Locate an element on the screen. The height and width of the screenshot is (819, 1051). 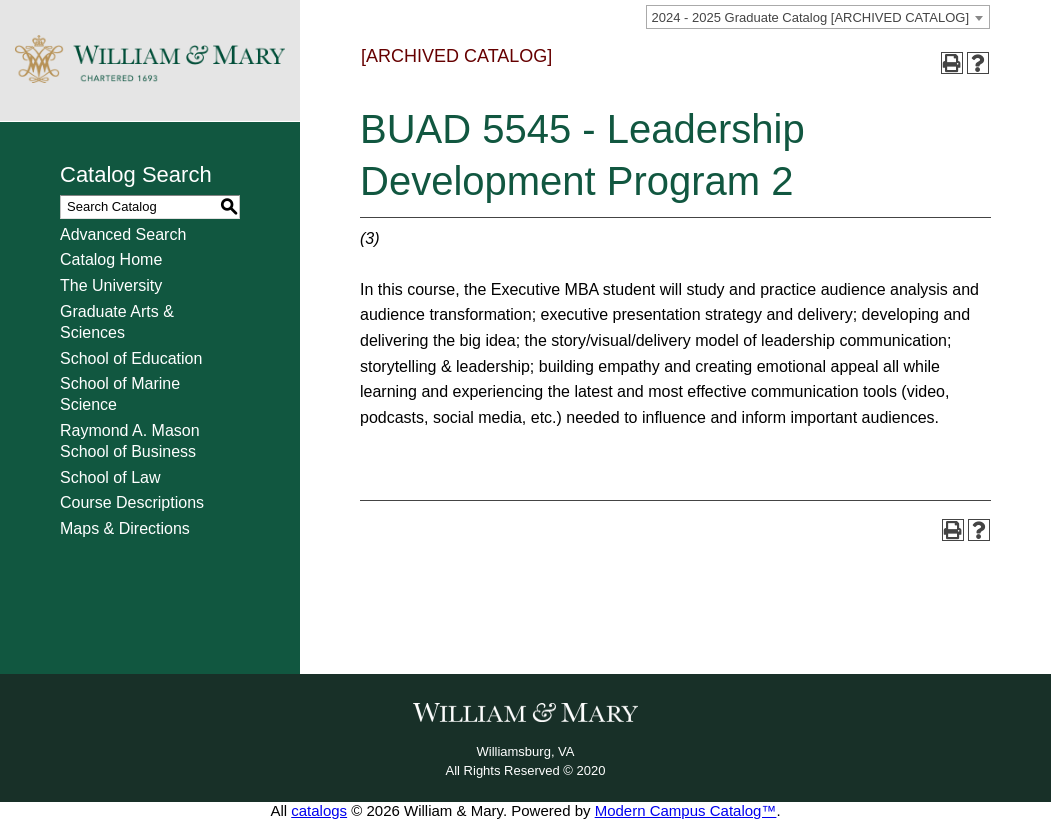
School of Law is located at coordinates (110, 477).